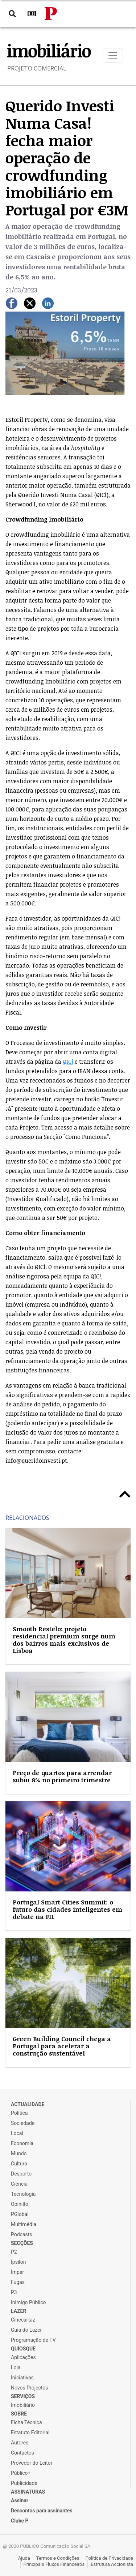 This screenshot has height=2576, width=136. I want to click on Autores, so click(19, 2443).